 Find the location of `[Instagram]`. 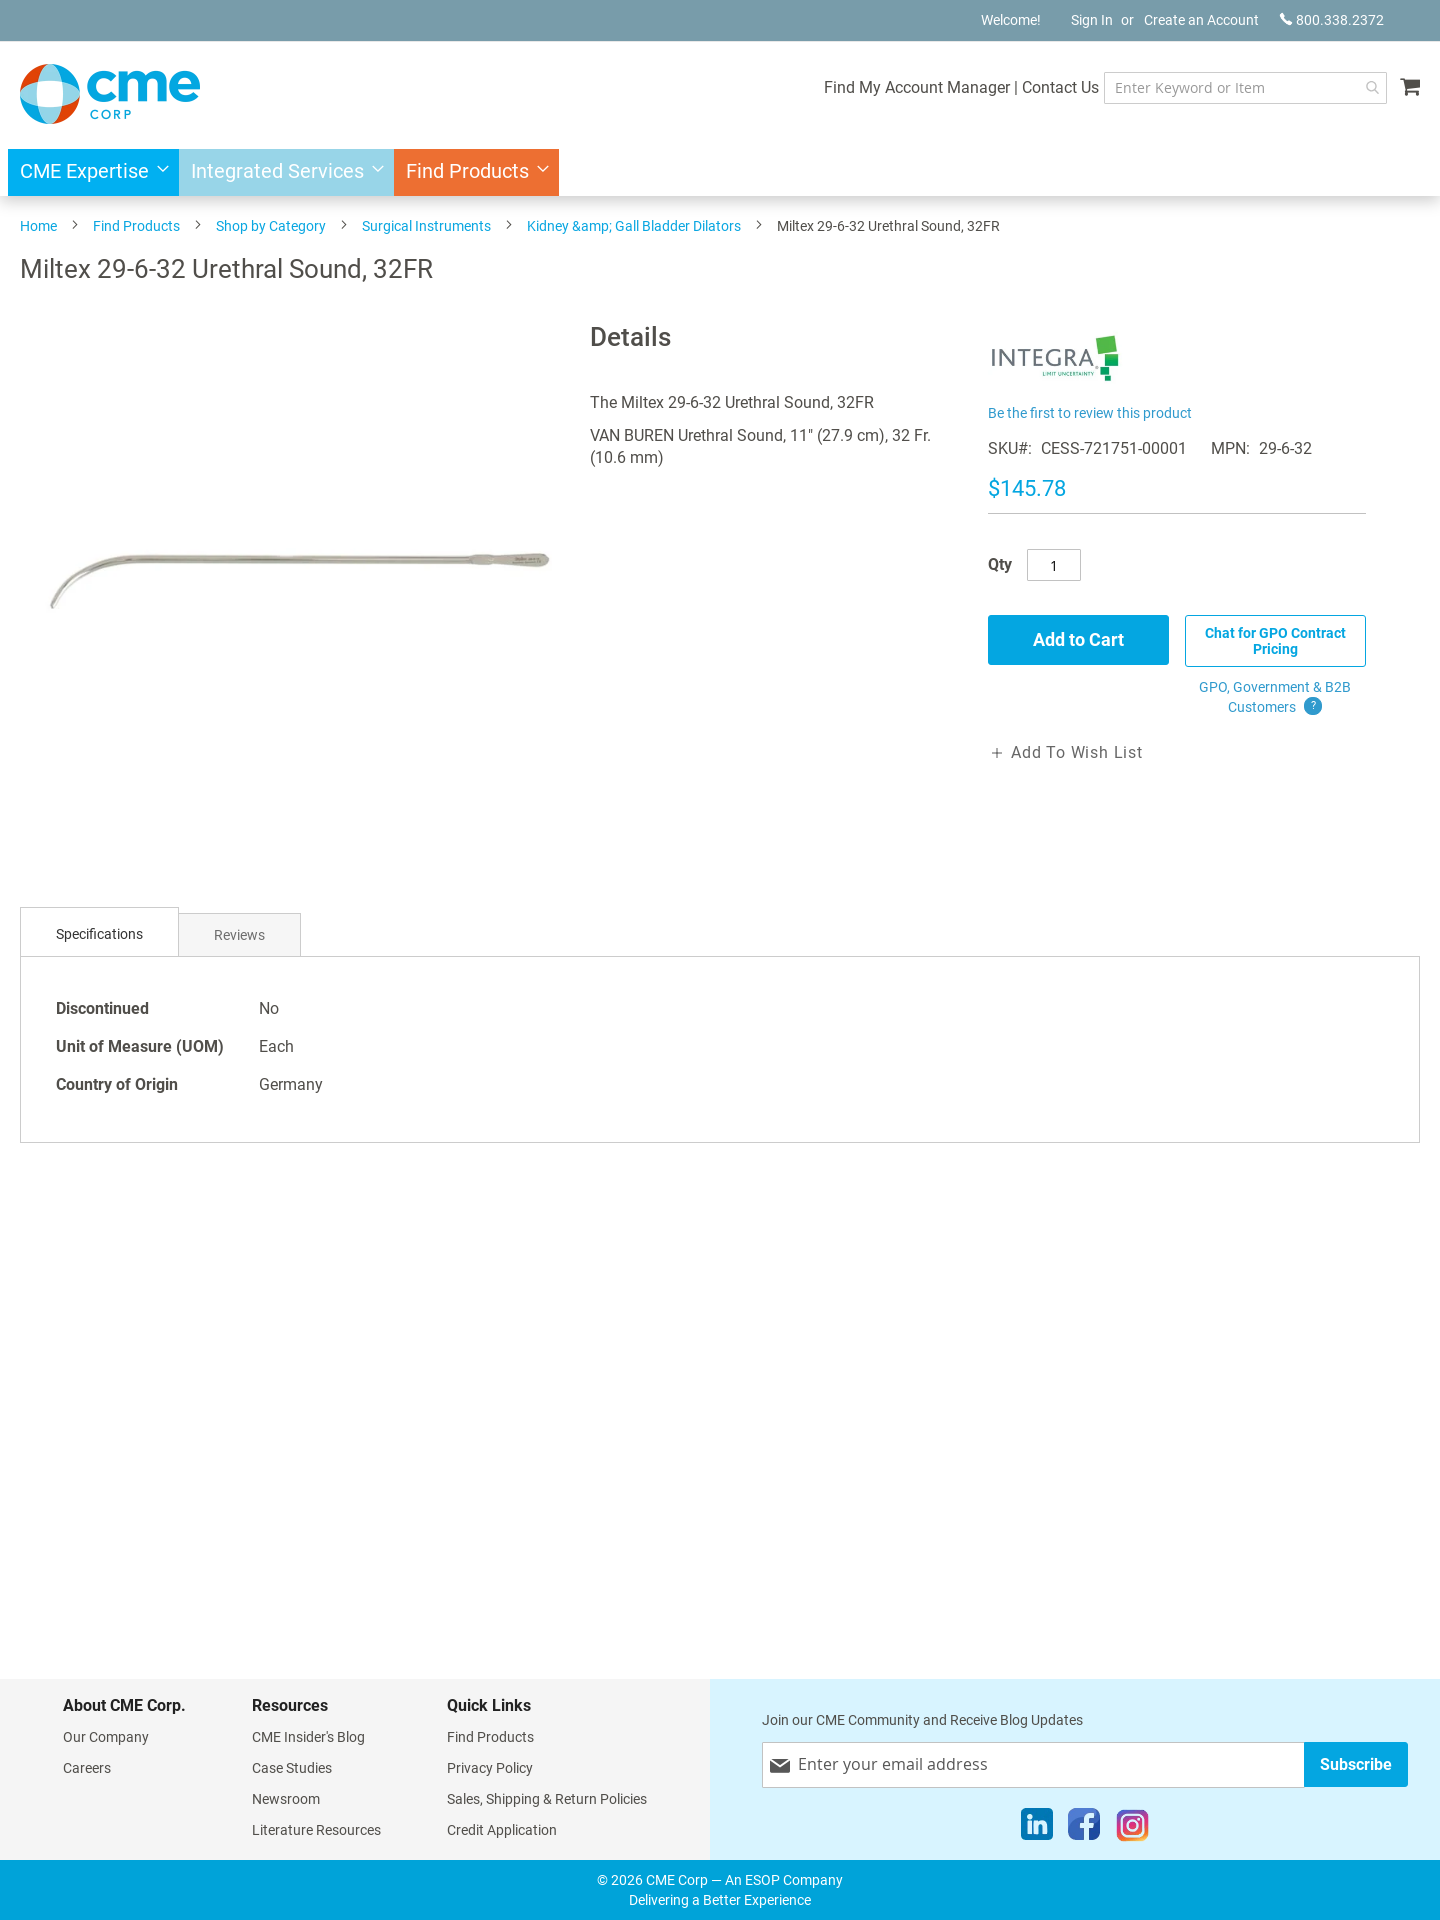

[Instagram] is located at coordinates (1132, 1829).